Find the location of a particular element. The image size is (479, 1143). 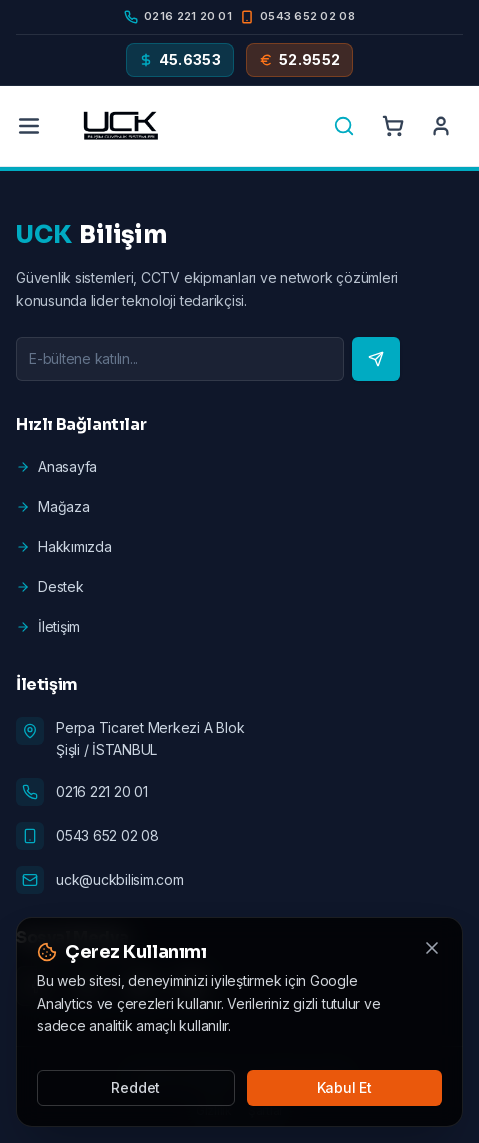

[Account] is located at coordinates (441, 126).